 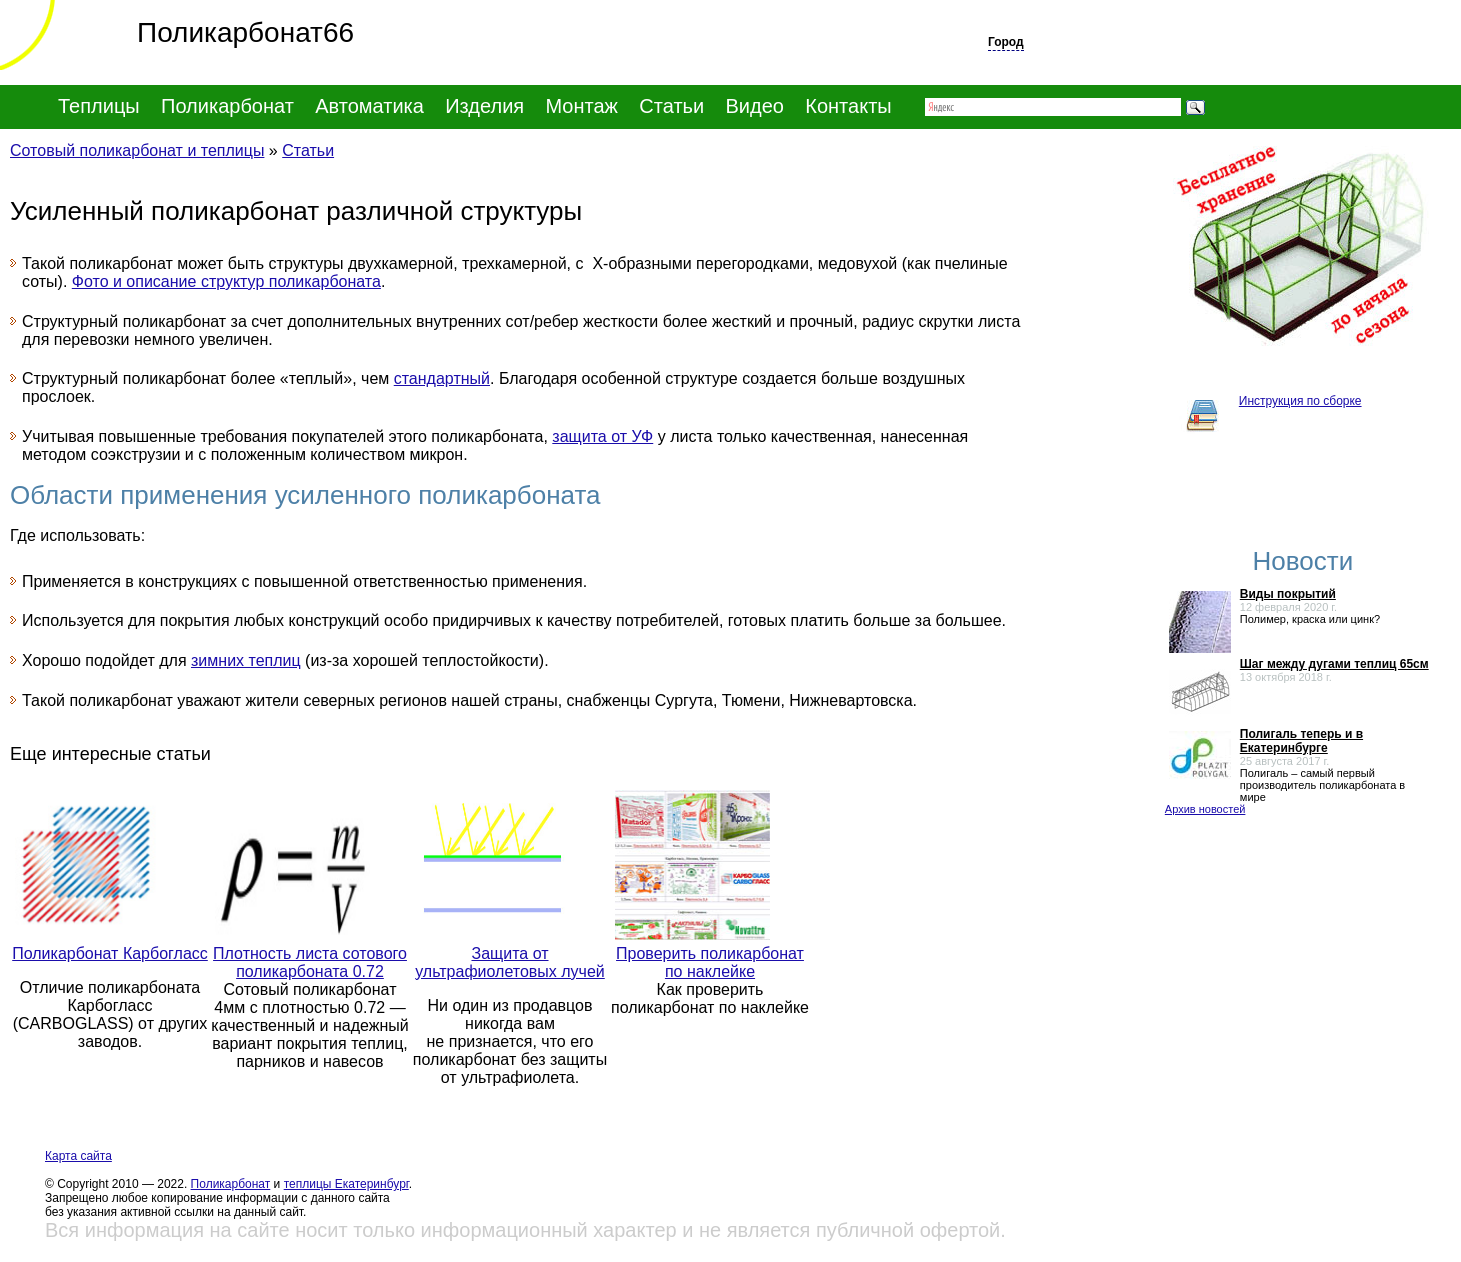 I want to click on Инструкция по сборке, so click(x=1300, y=401).